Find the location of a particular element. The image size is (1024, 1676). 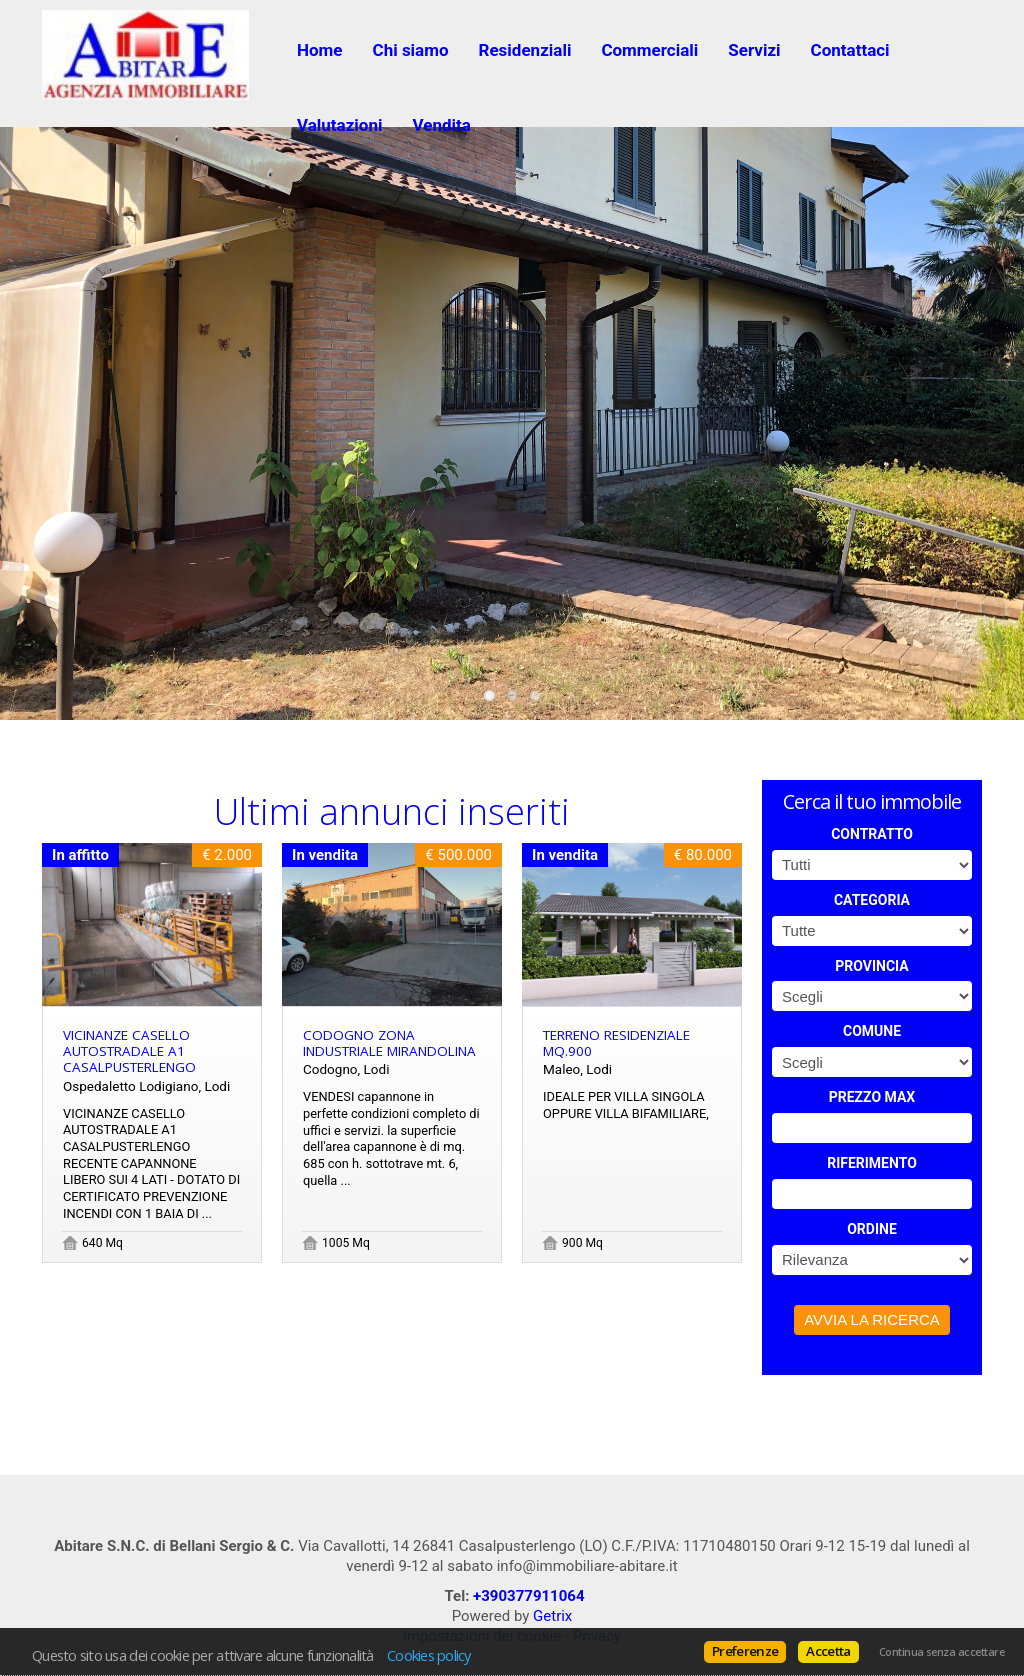

Cookies policy is located at coordinates (429, 1655).